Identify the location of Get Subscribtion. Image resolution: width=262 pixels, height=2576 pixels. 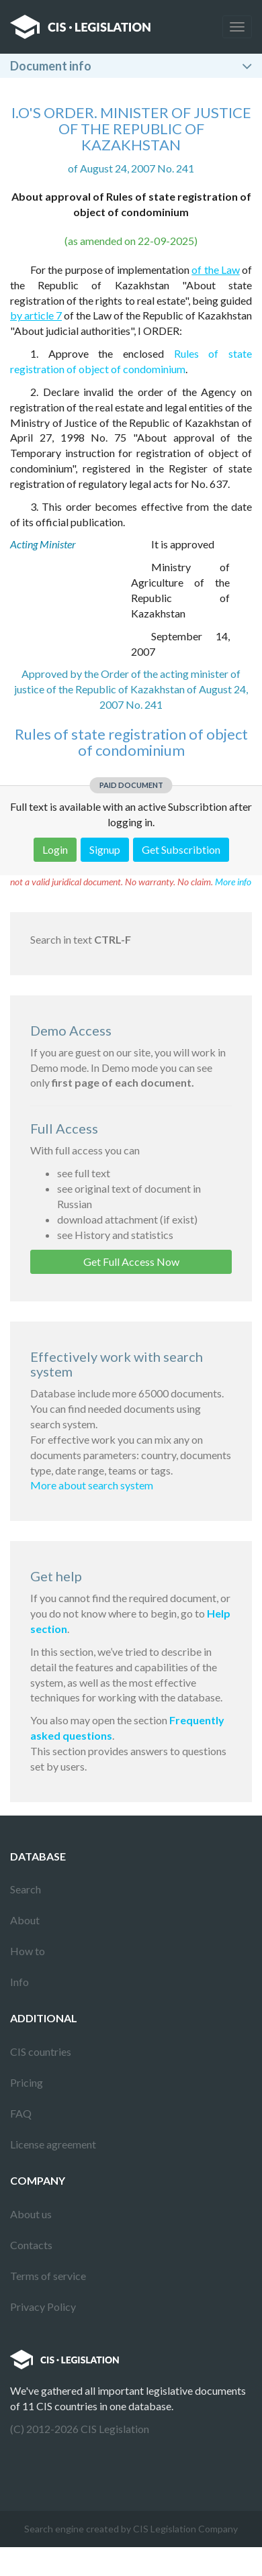
(181, 849).